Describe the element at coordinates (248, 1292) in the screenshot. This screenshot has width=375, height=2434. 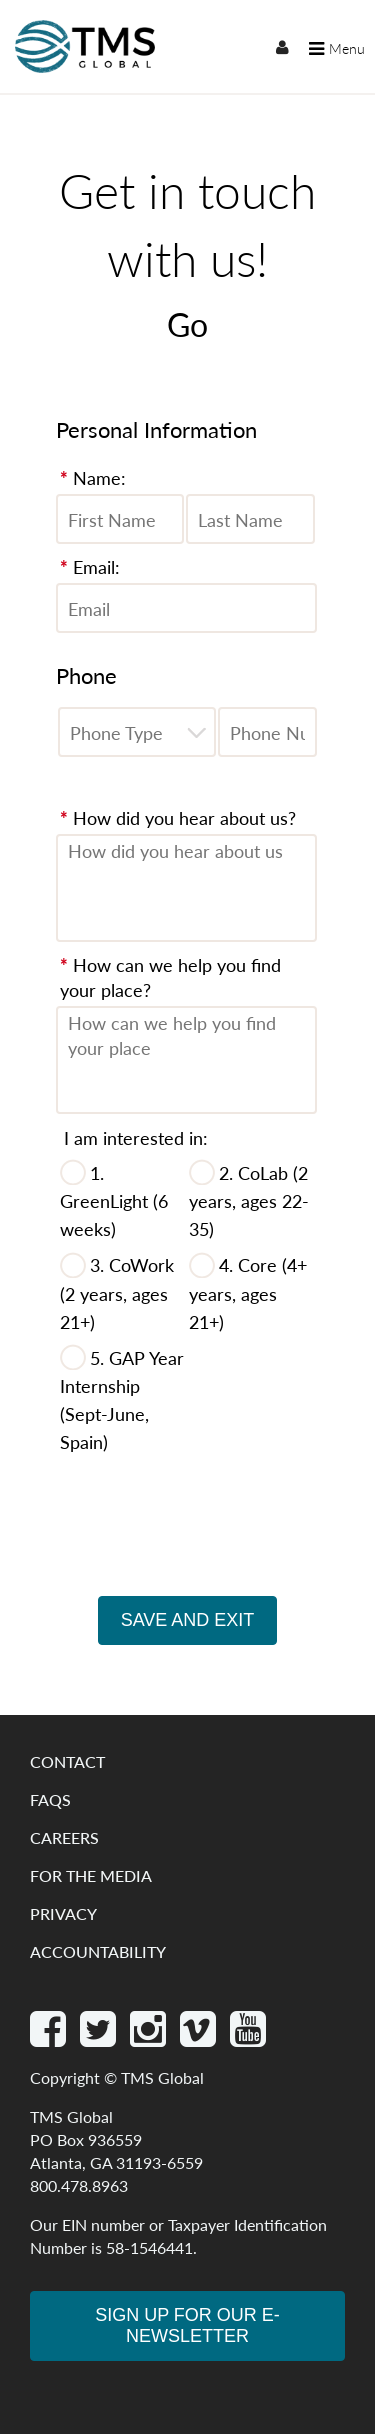
I see `4. Core (4+ years, ages 21+)` at that location.